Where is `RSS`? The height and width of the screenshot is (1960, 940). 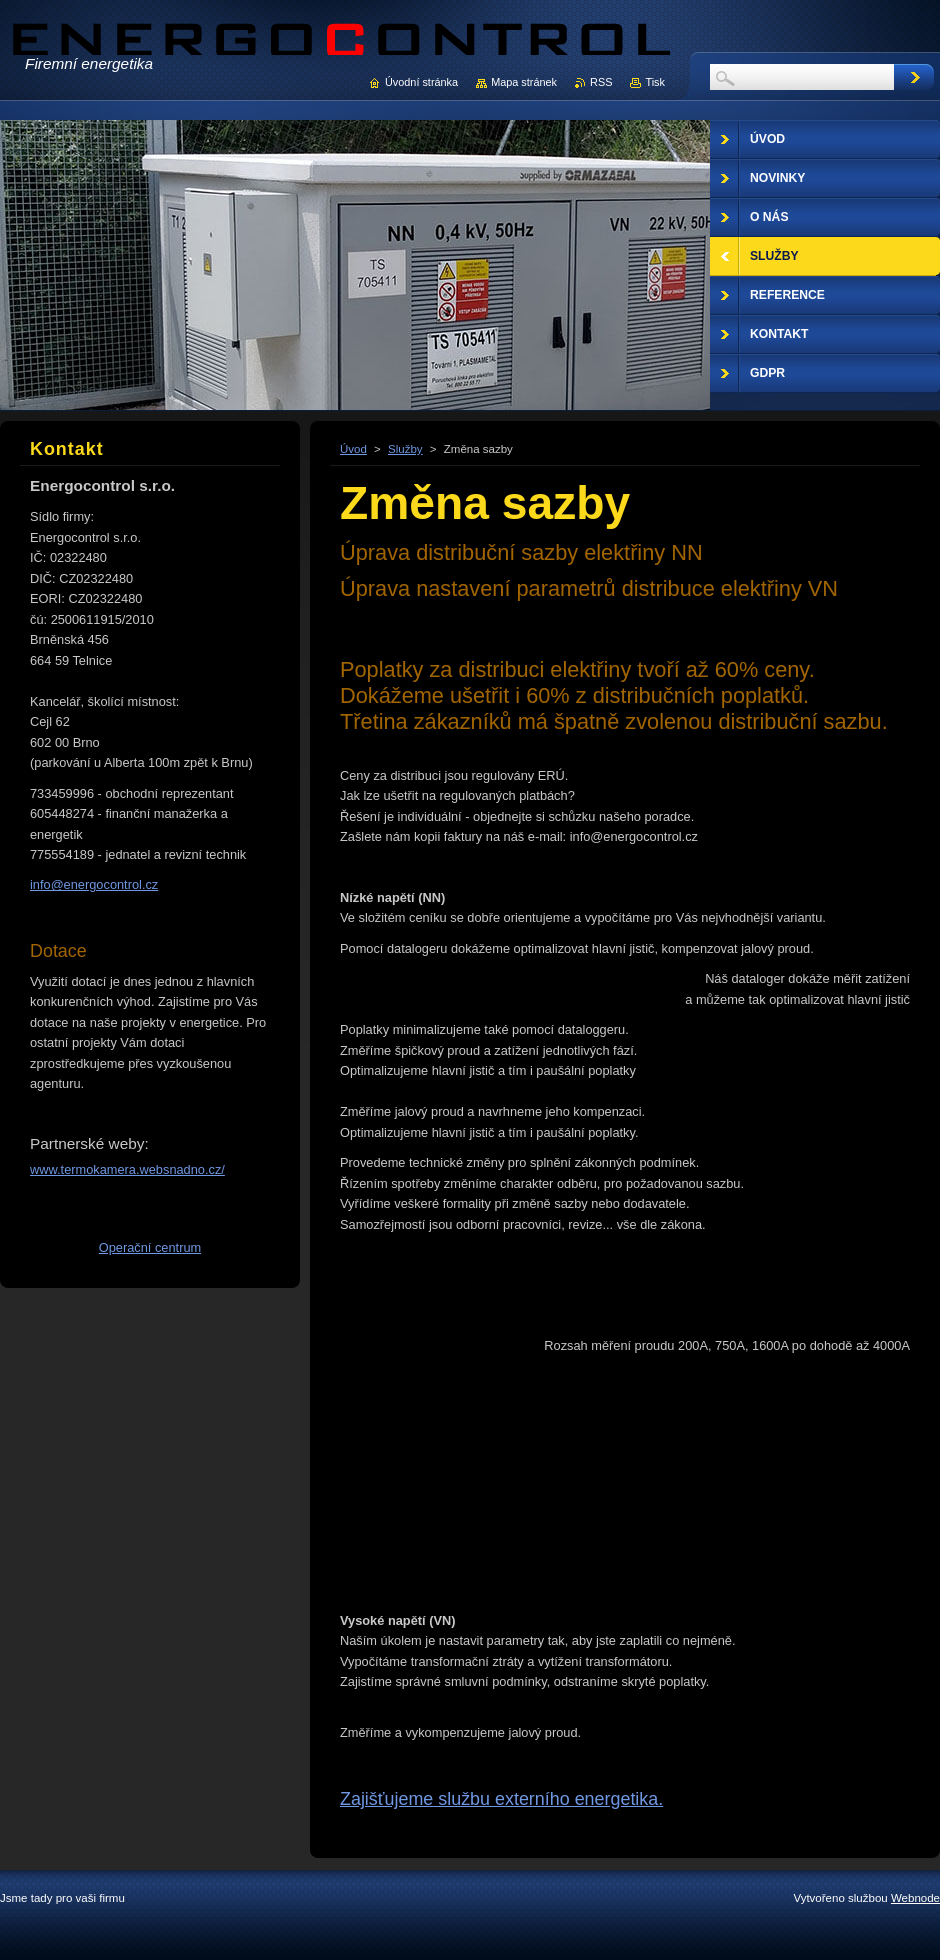 RSS is located at coordinates (601, 82).